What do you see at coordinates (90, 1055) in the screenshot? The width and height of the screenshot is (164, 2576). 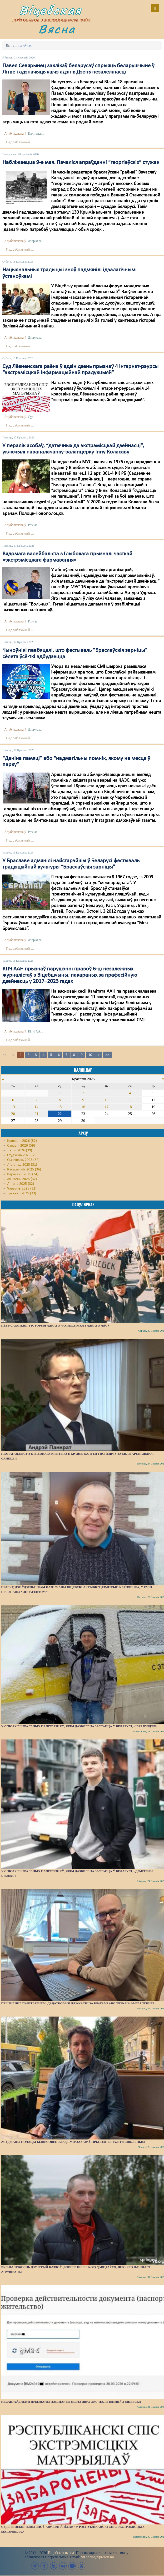 I see `10` at bounding box center [90, 1055].